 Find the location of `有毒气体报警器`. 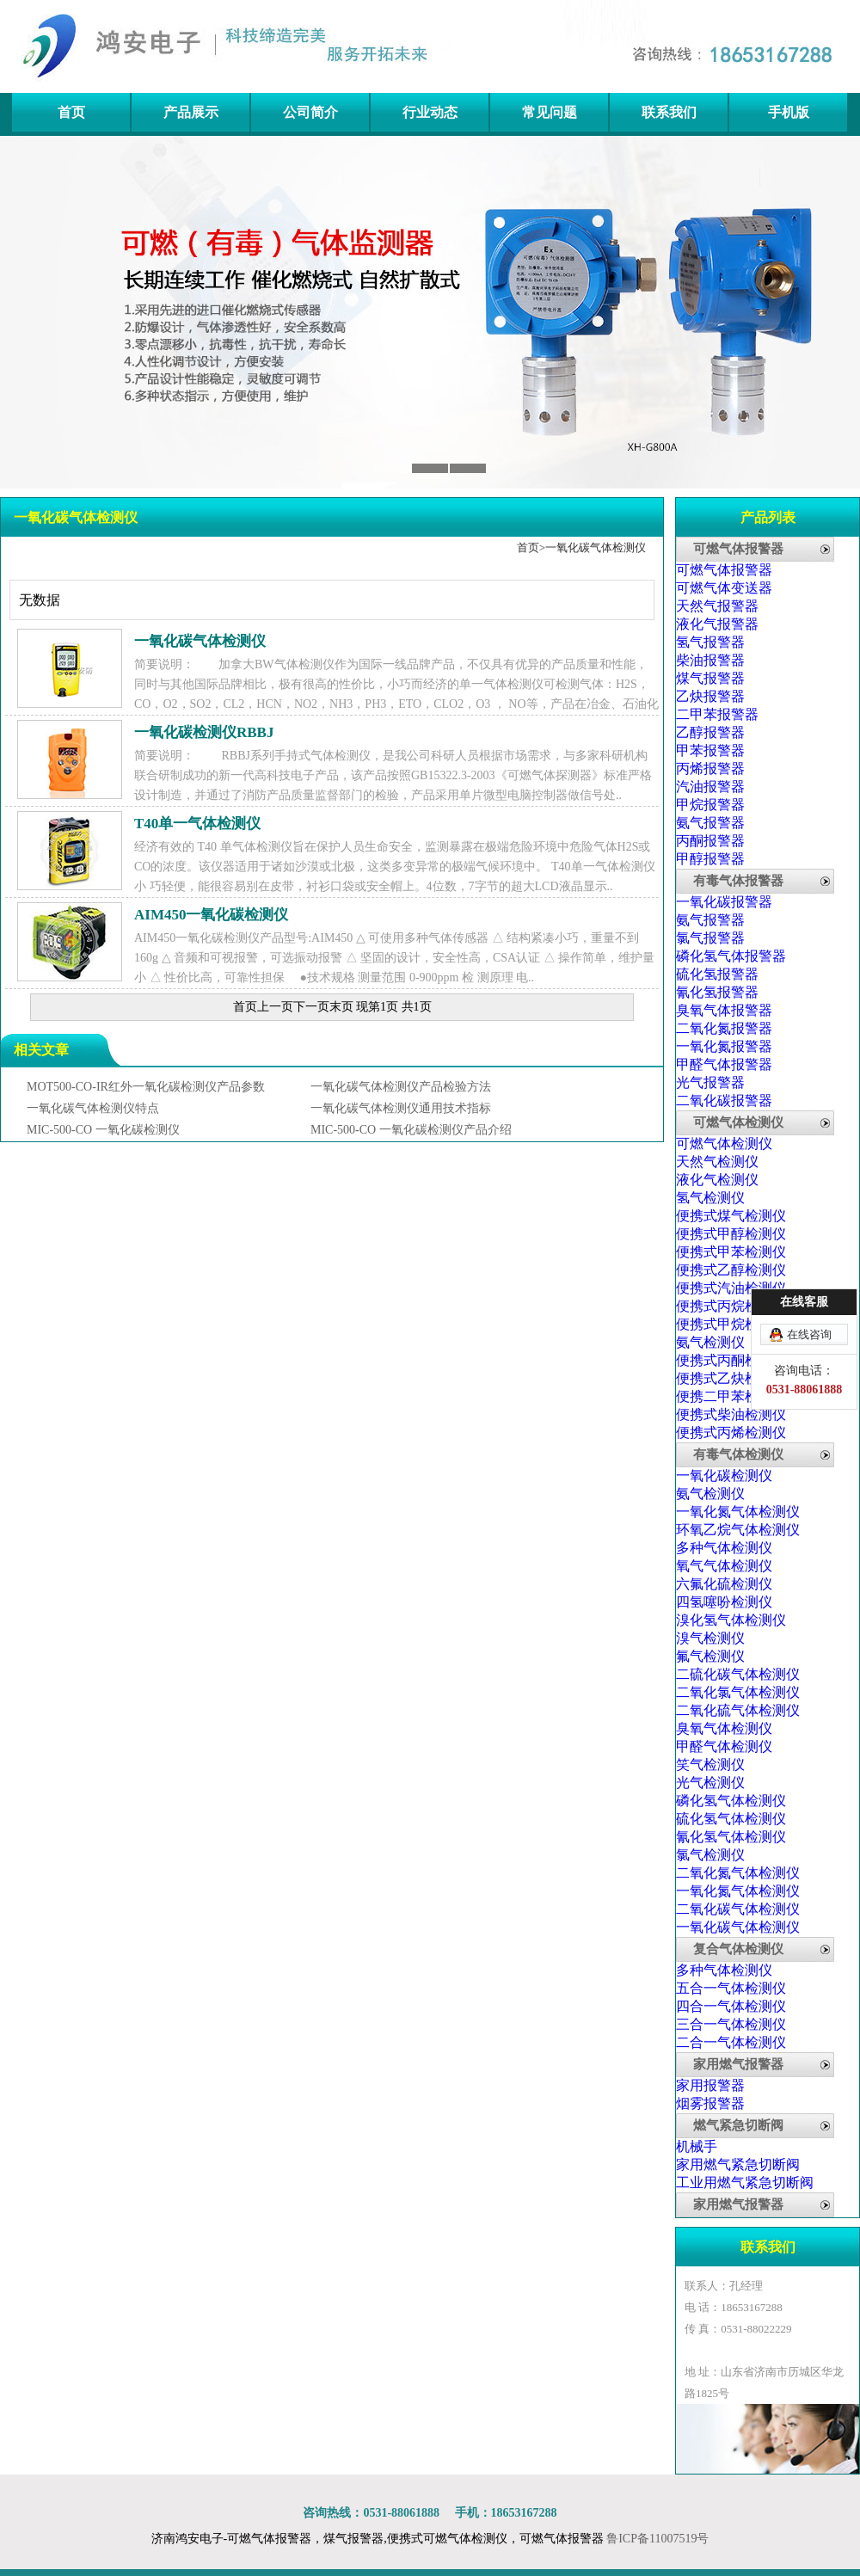

有毒气体报警器 is located at coordinates (738, 881).